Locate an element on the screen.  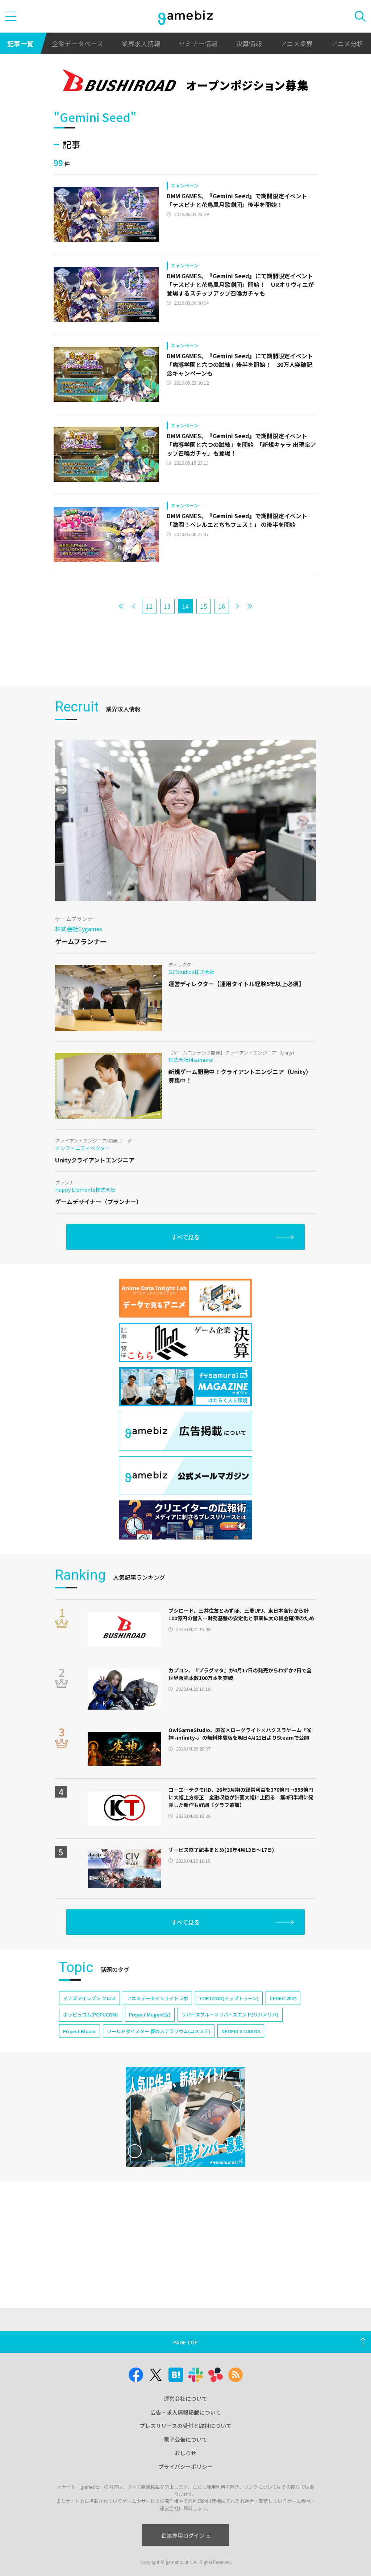
NEOFID STUDIOS is located at coordinates (240, 2031).